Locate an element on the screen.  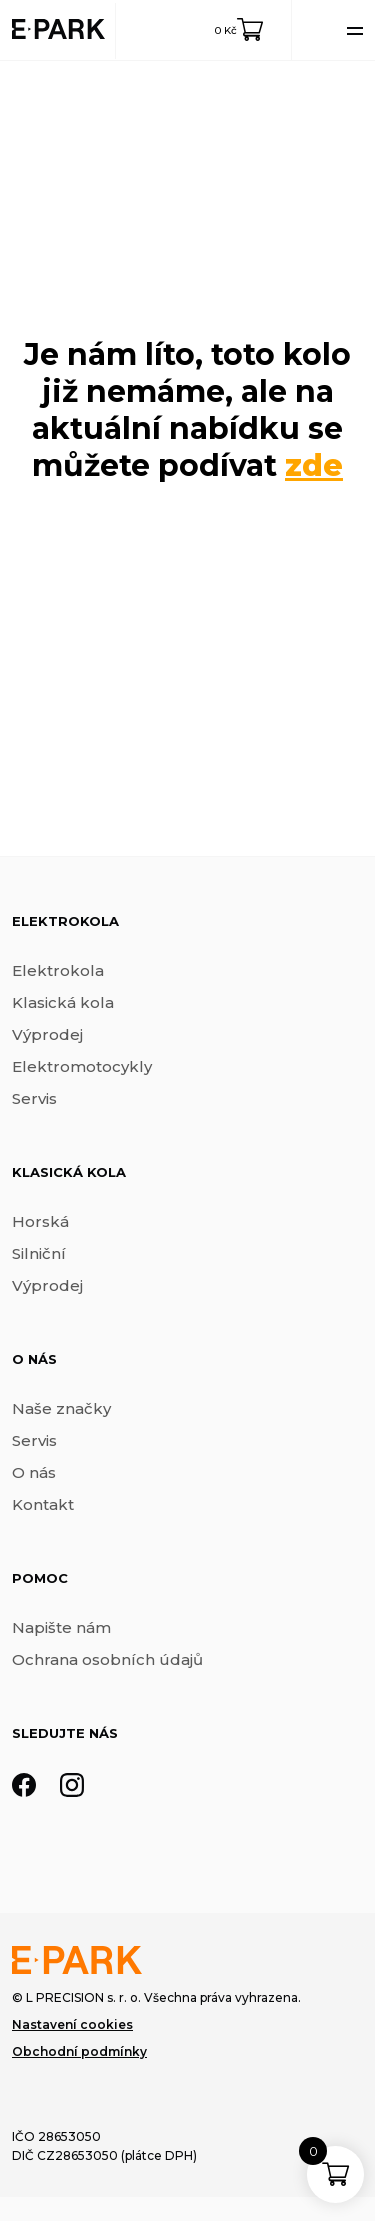
Obchodní podmínky is located at coordinates (79, 2051).